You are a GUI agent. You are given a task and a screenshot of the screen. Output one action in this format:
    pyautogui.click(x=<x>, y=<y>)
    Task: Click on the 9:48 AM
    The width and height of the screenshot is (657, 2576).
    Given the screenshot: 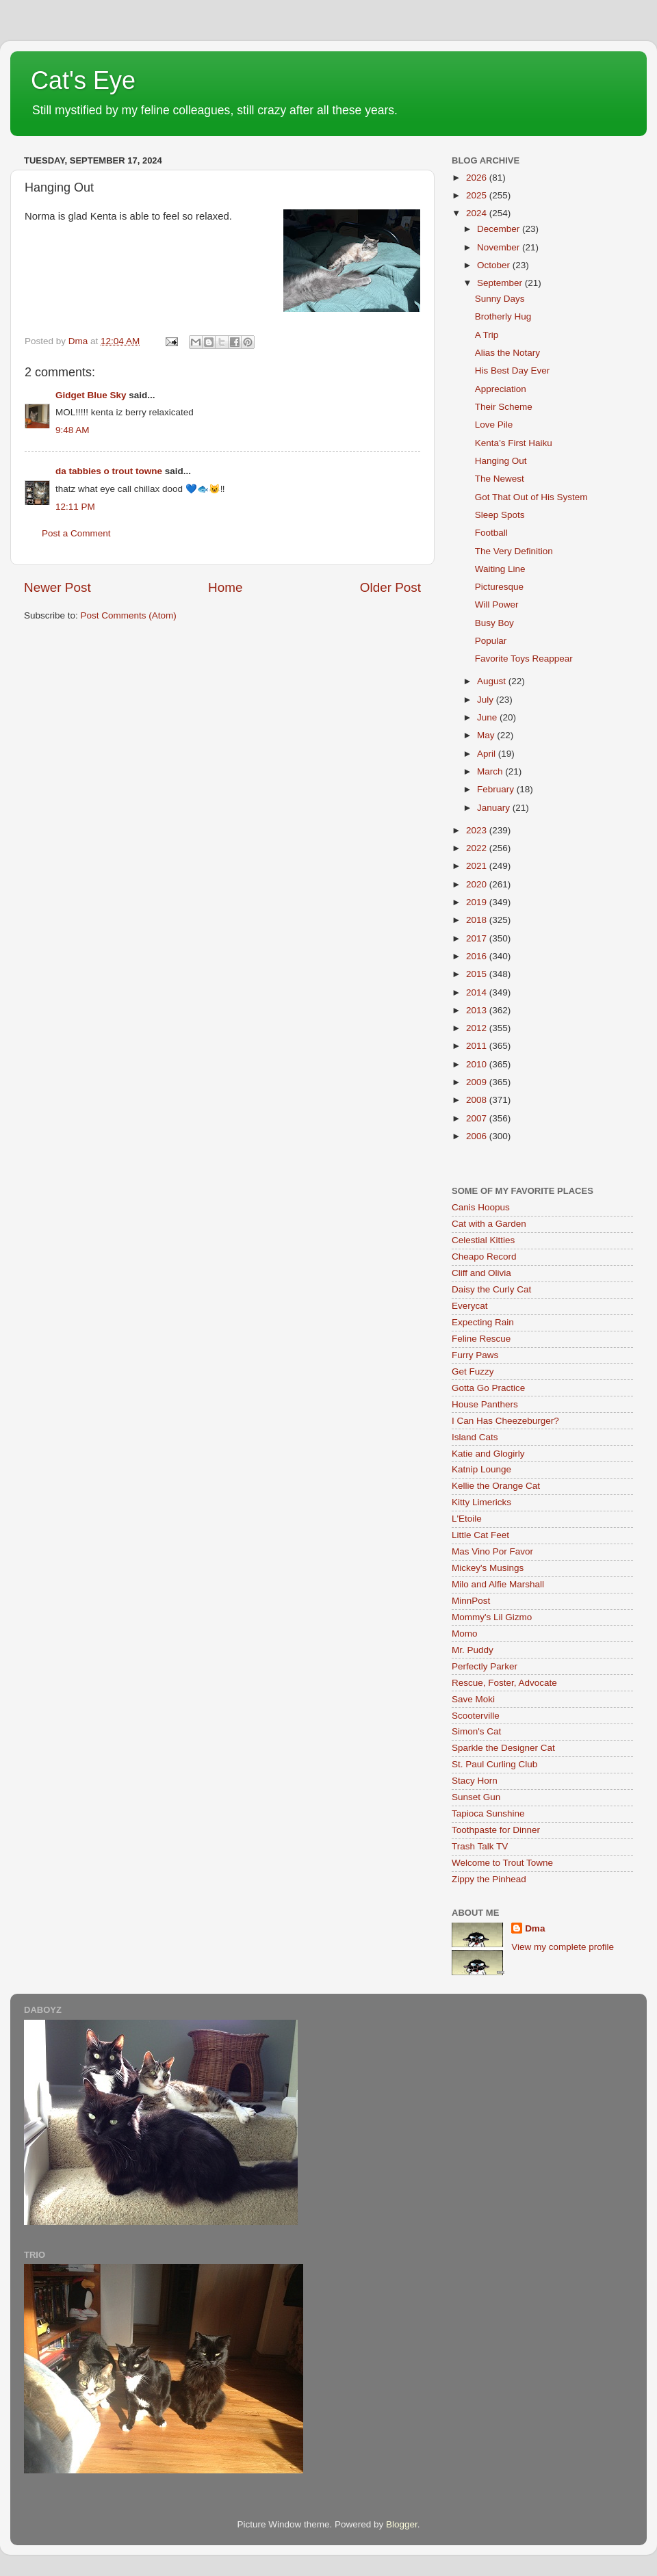 What is the action you would take?
    pyautogui.click(x=72, y=430)
    